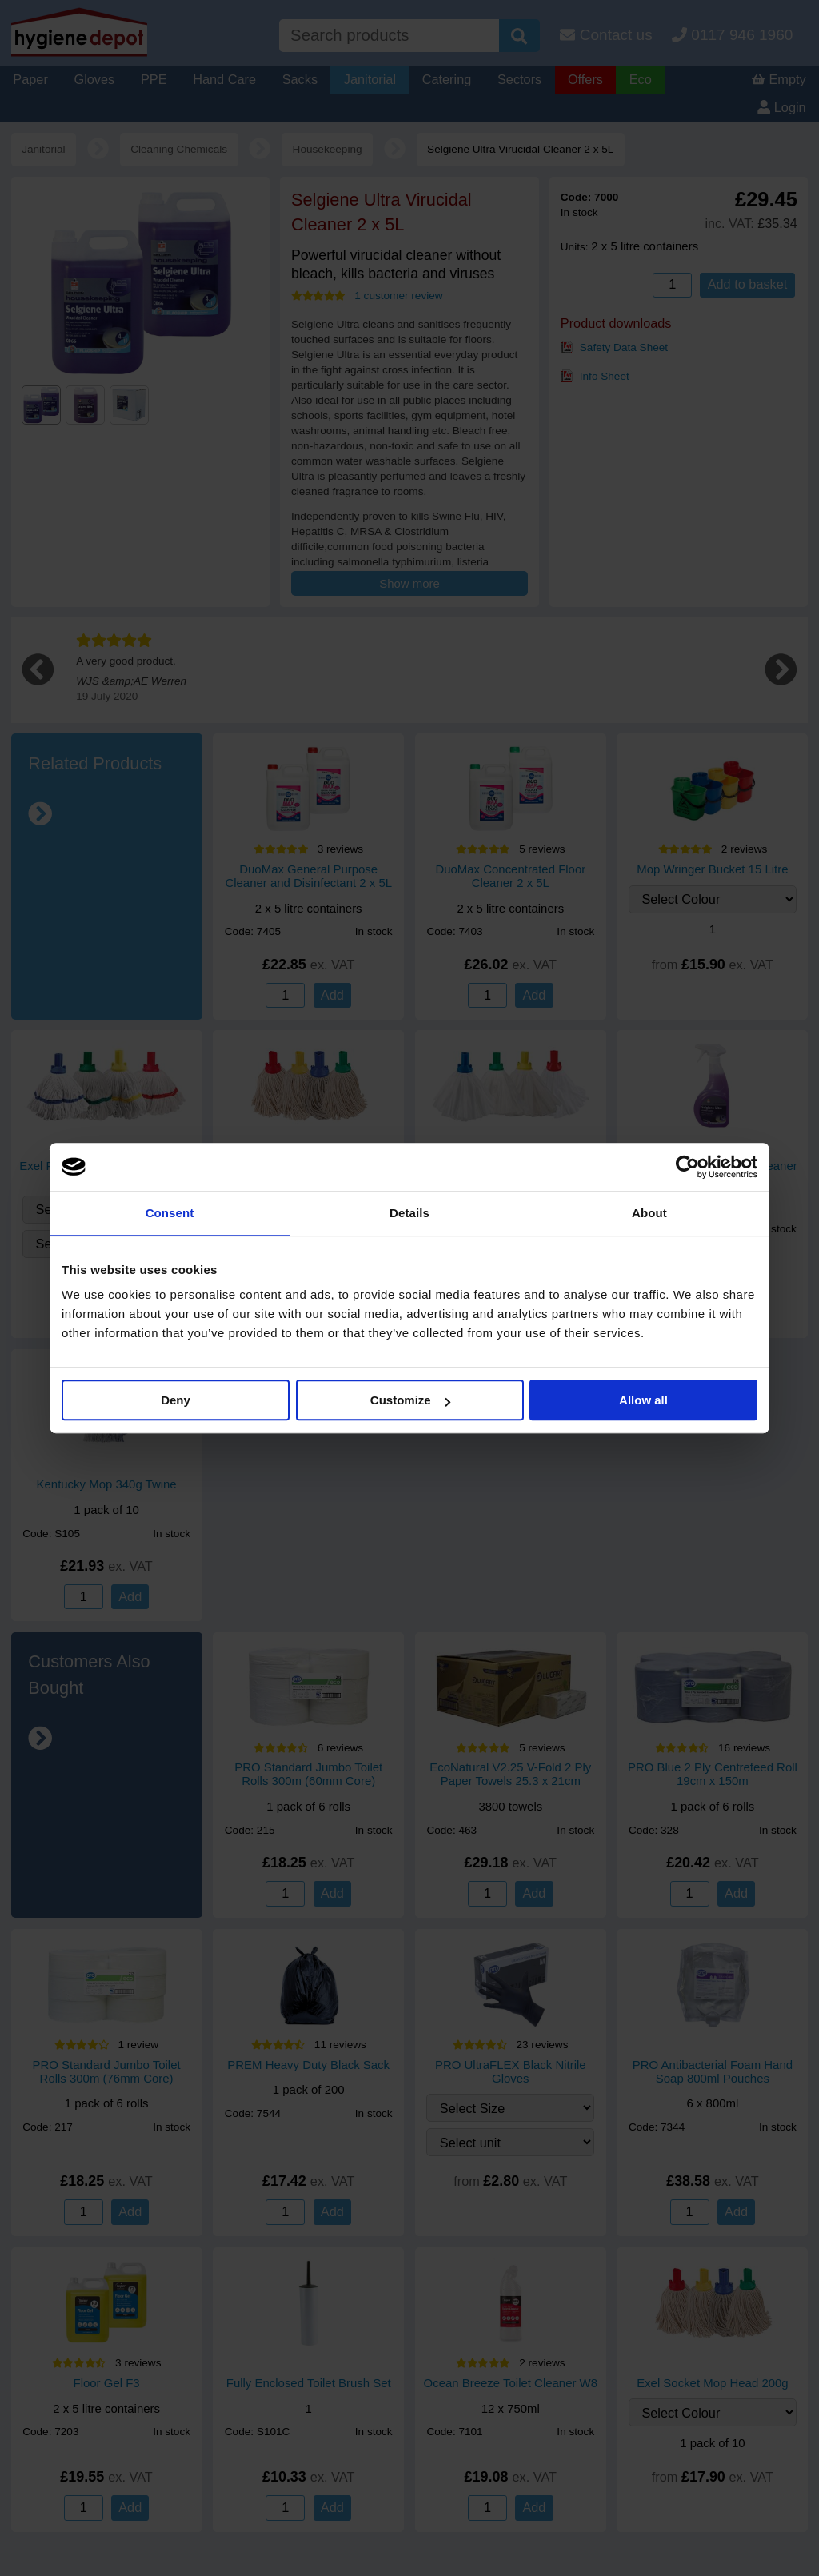 The height and width of the screenshot is (2576, 819). Describe the element at coordinates (175, 1400) in the screenshot. I see `Deny` at that location.